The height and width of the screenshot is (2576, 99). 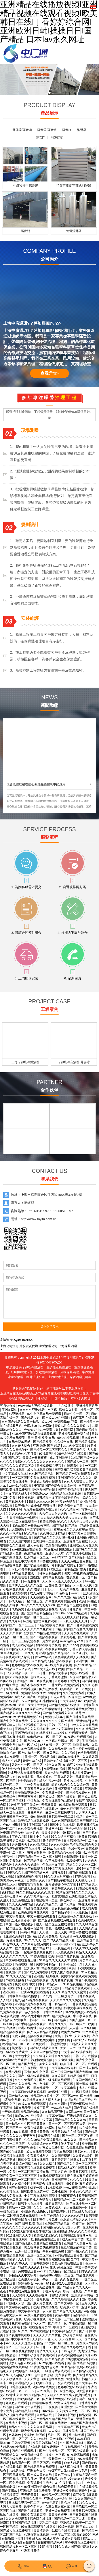 What do you see at coordinates (74, 2028) in the screenshot?
I see `人人擦` at bounding box center [74, 2028].